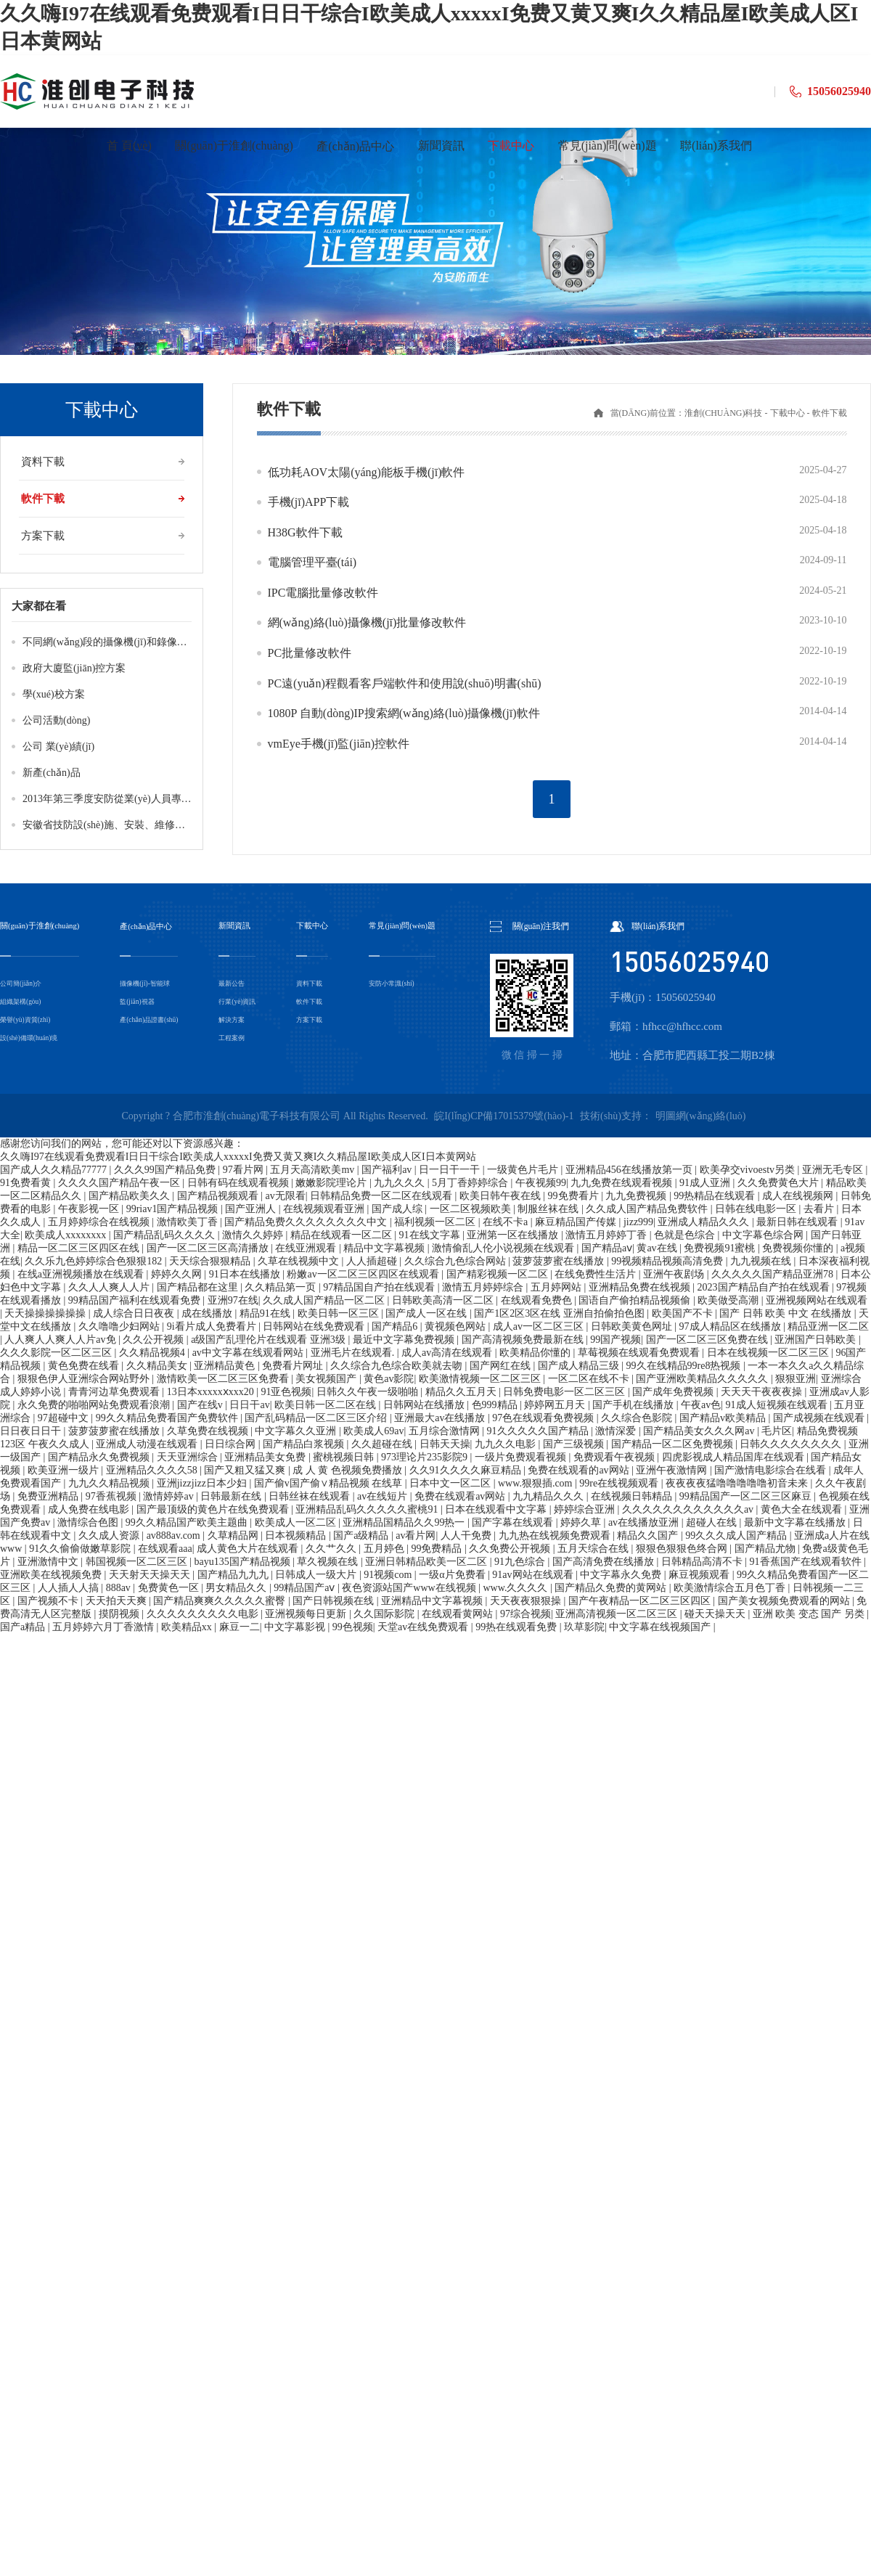  Describe the element at coordinates (323, 592) in the screenshot. I see `IPC電腦批量修改軟件` at that location.